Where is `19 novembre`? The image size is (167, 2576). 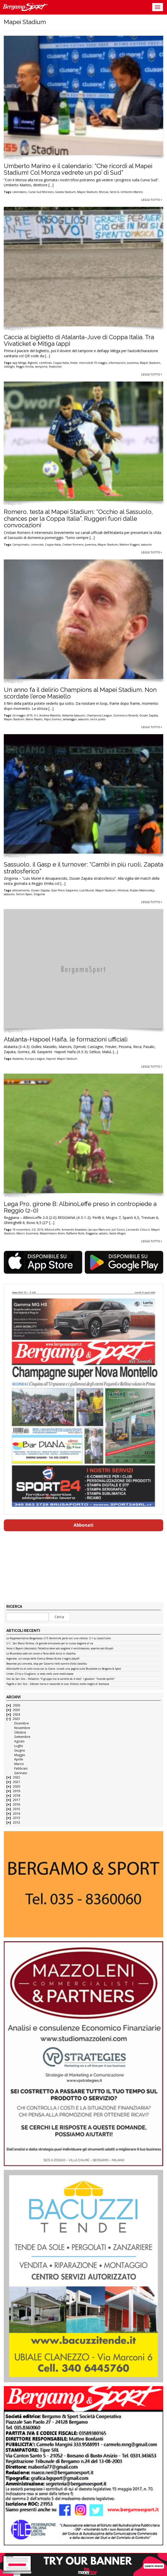 19 novembre is located at coordinates (21, 1229).